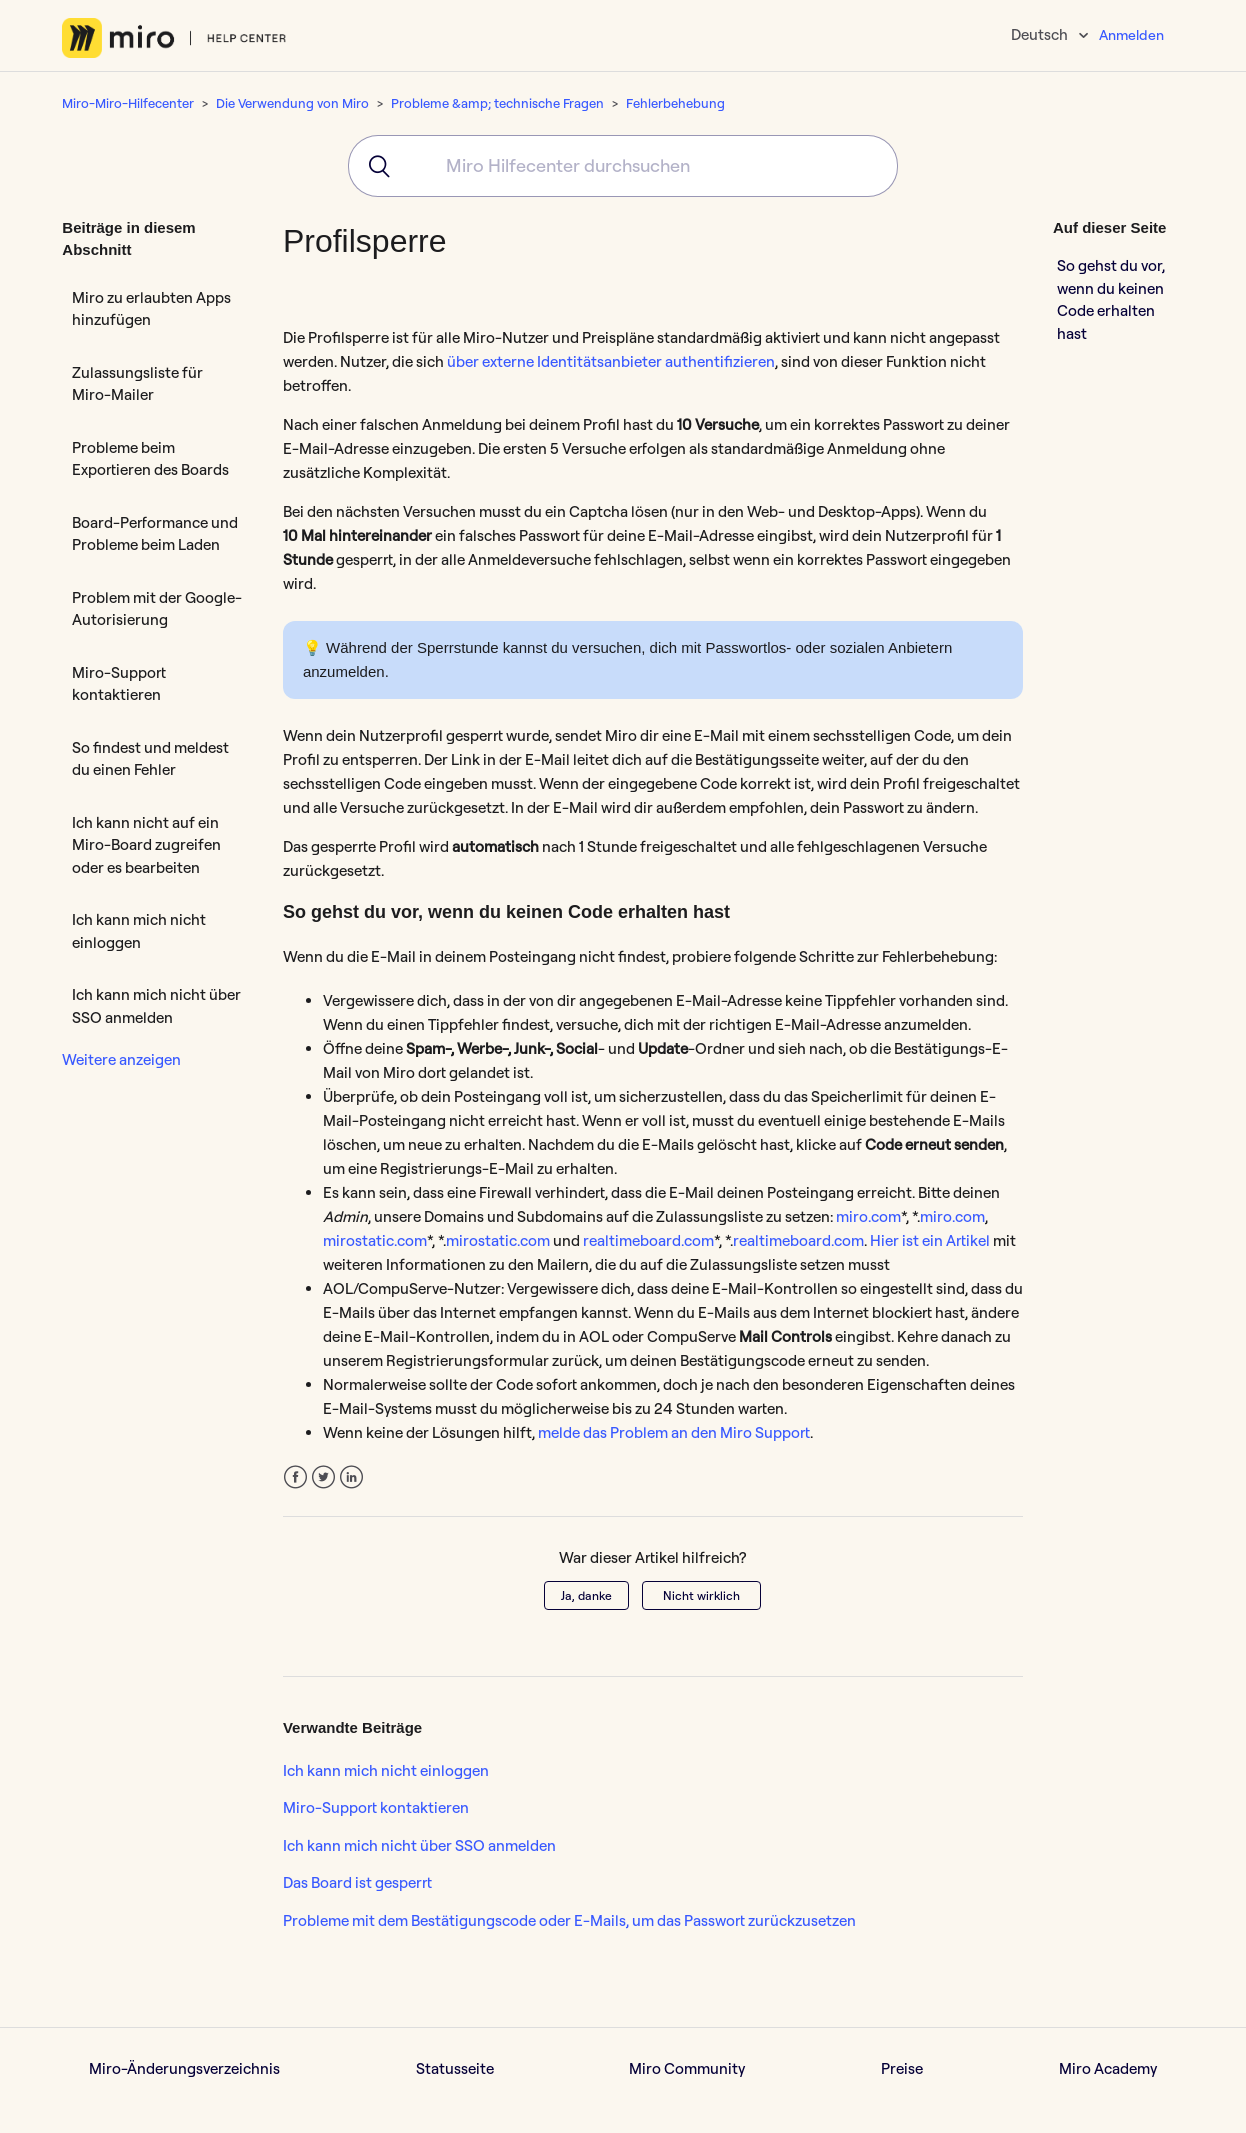 Image resolution: width=1246 pixels, height=2133 pixels. What do you see at coordinates (121, 1059) in the screenshot?
I see `Weitere anzeigen` at bounding box center [121, 1059].